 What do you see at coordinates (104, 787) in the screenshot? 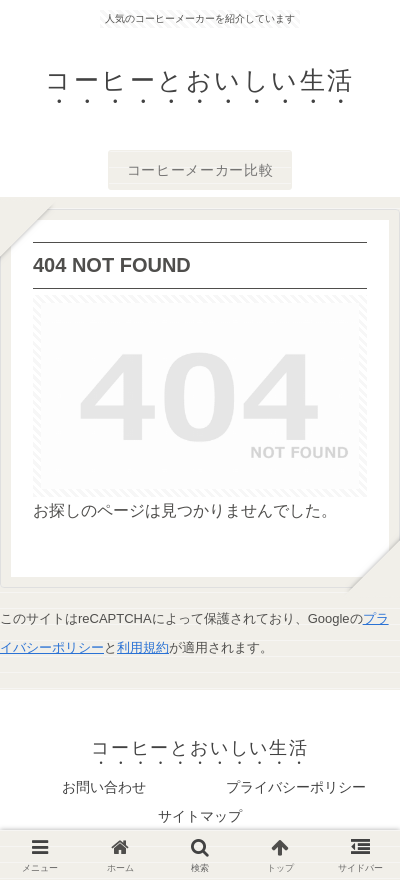
I see `お問い合わせ` at bounding box center [104, 787].